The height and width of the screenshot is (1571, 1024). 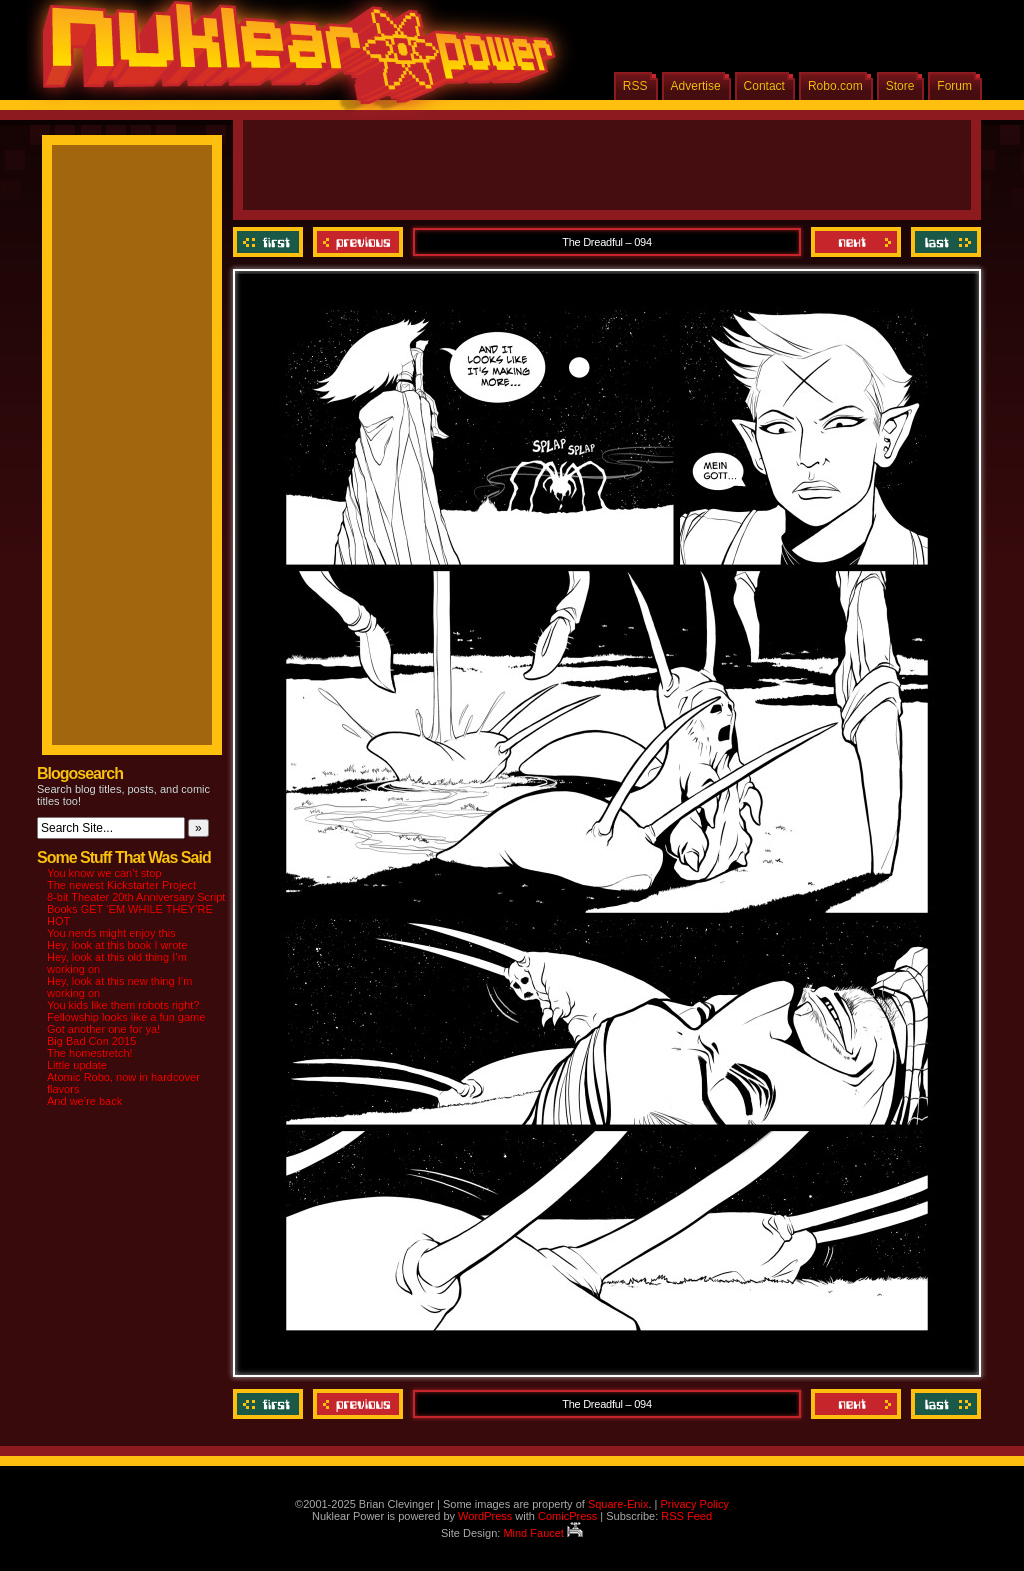 What do you see at coordinates (358, 242) in the screenshot?
I see `Previous` at bounding box center [358, 242].